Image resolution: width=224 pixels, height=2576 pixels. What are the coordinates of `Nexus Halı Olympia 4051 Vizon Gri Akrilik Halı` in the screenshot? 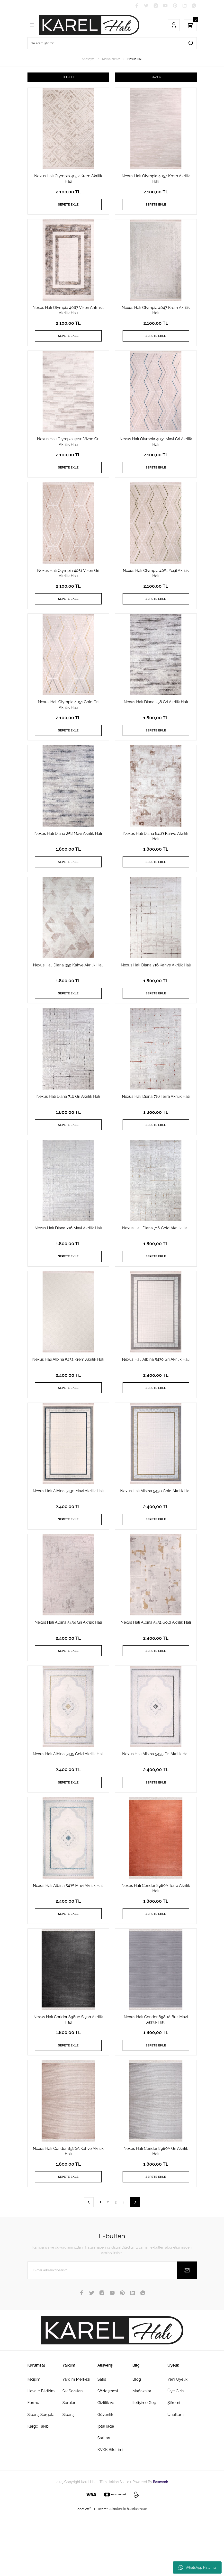 It's located at (68, 586).